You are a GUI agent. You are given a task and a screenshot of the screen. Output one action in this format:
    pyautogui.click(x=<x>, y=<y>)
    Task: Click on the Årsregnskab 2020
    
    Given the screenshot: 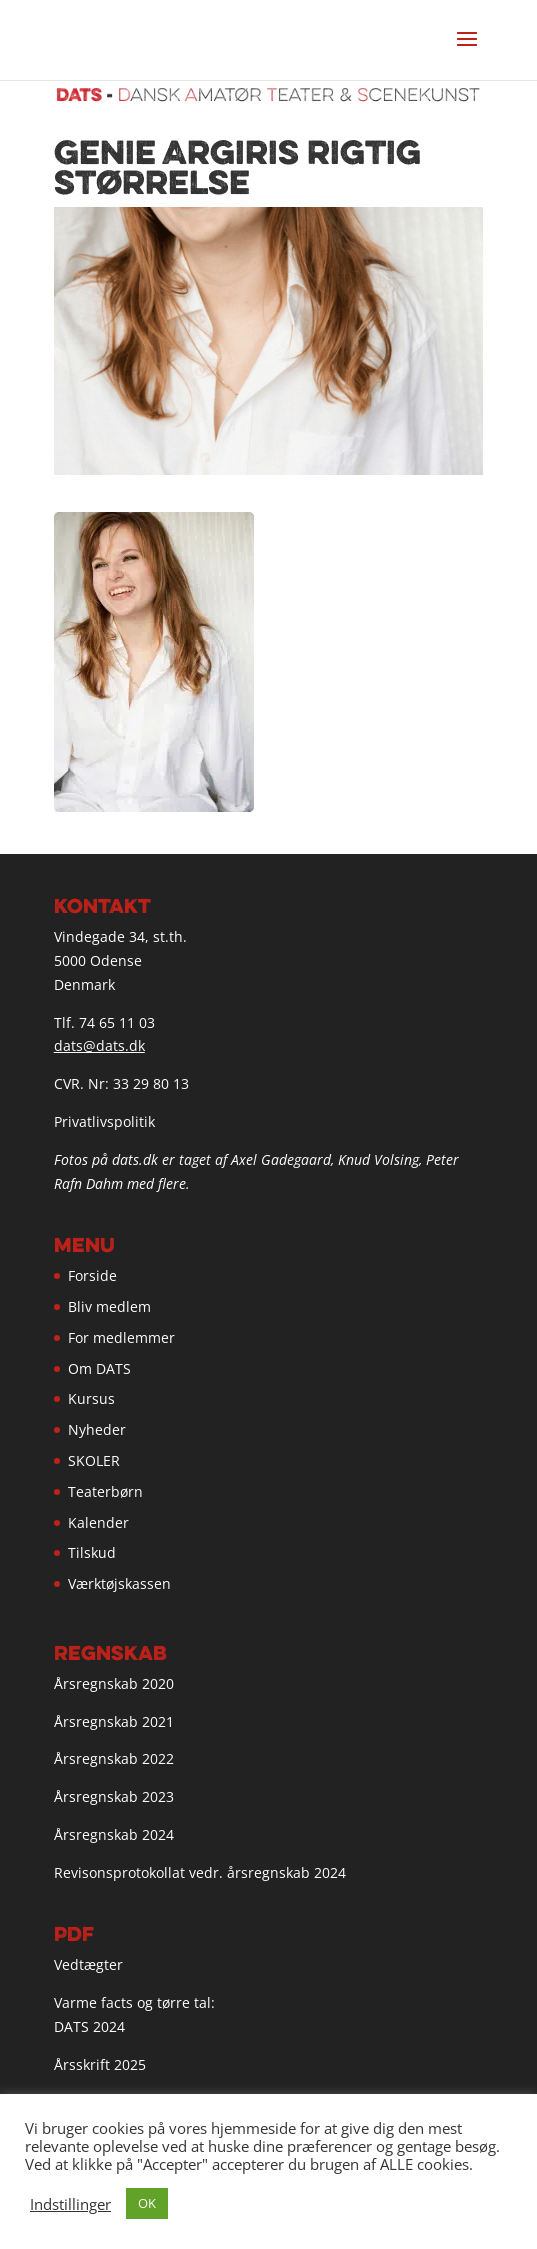 What is the action you would take?
    pyautogui.click(x=114, y=1683)
    